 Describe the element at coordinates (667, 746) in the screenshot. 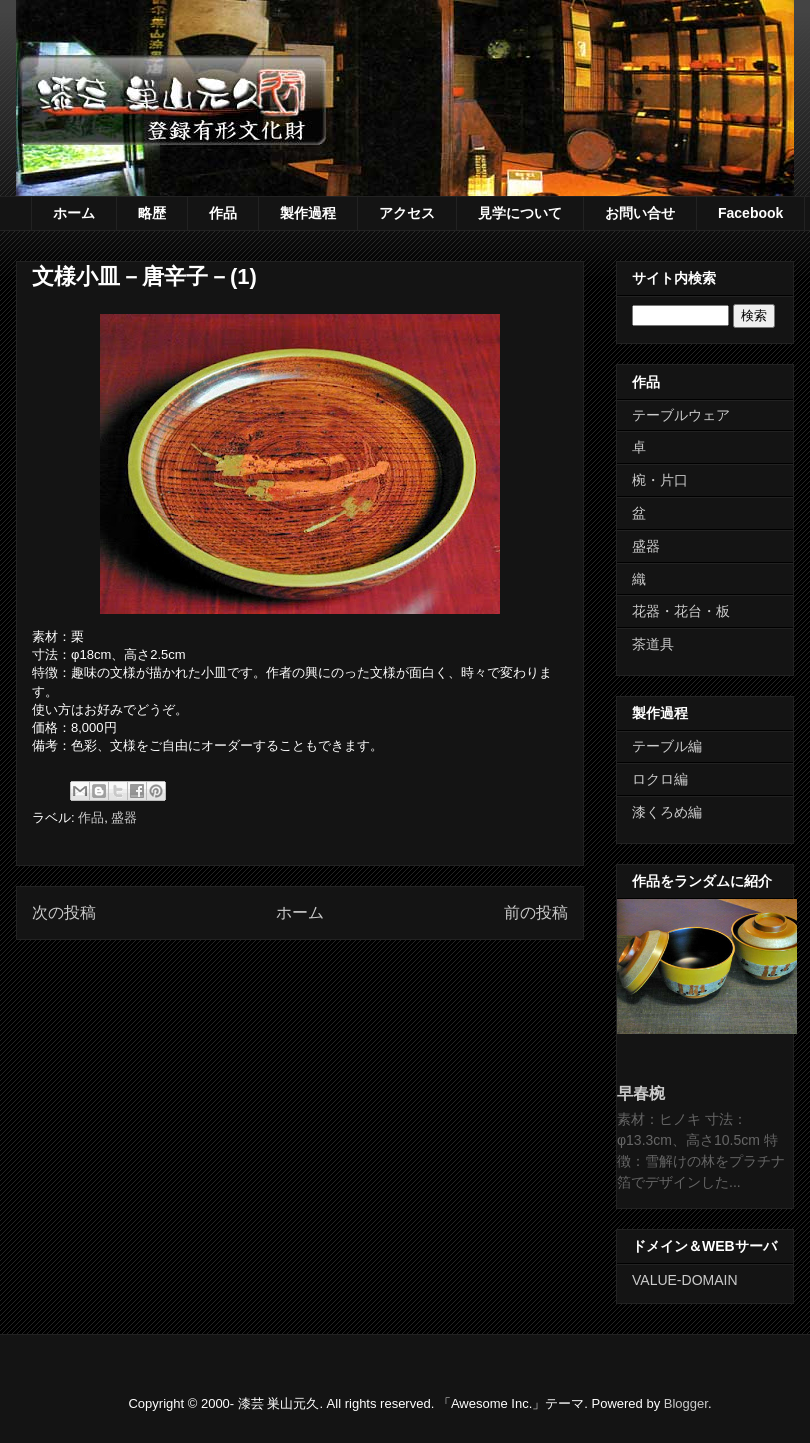

I see `テーブル編` at that location.